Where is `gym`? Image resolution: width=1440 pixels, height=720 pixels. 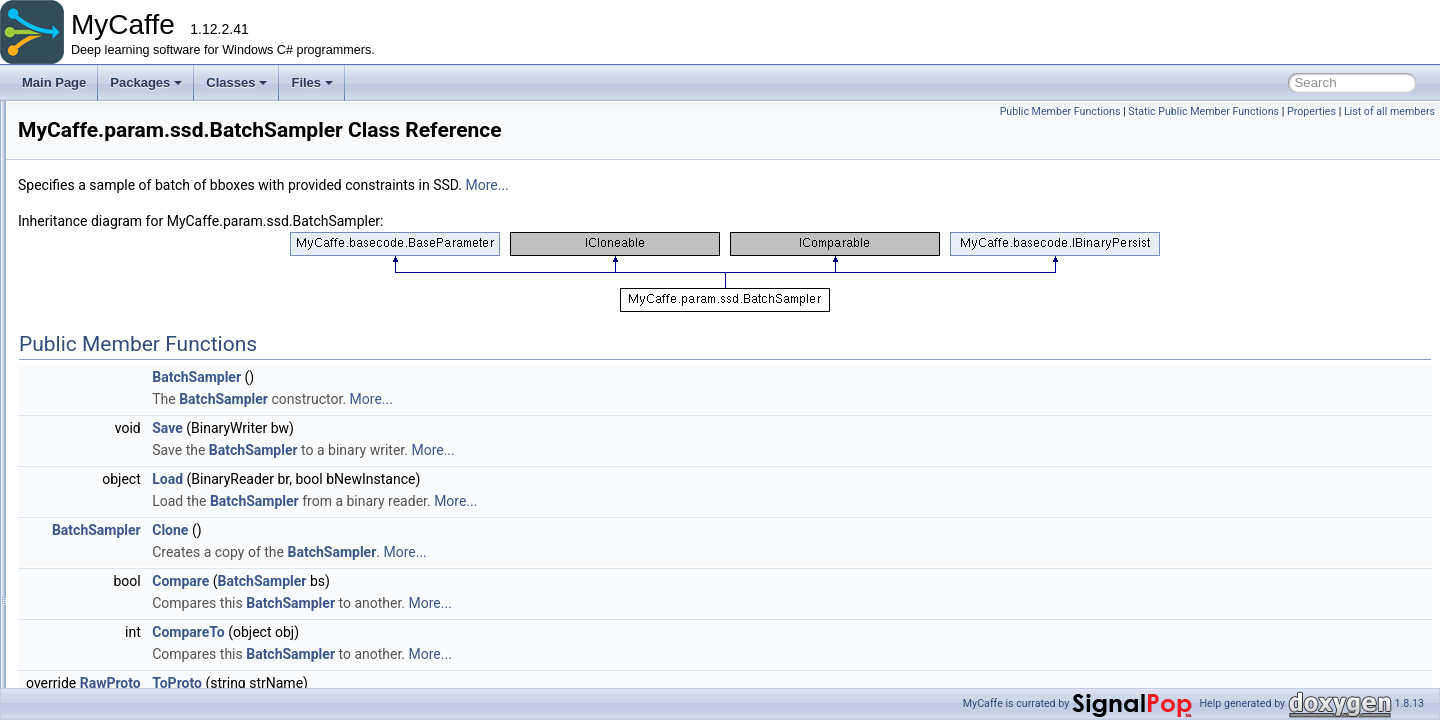 gym is located at coordinates (93, 162).